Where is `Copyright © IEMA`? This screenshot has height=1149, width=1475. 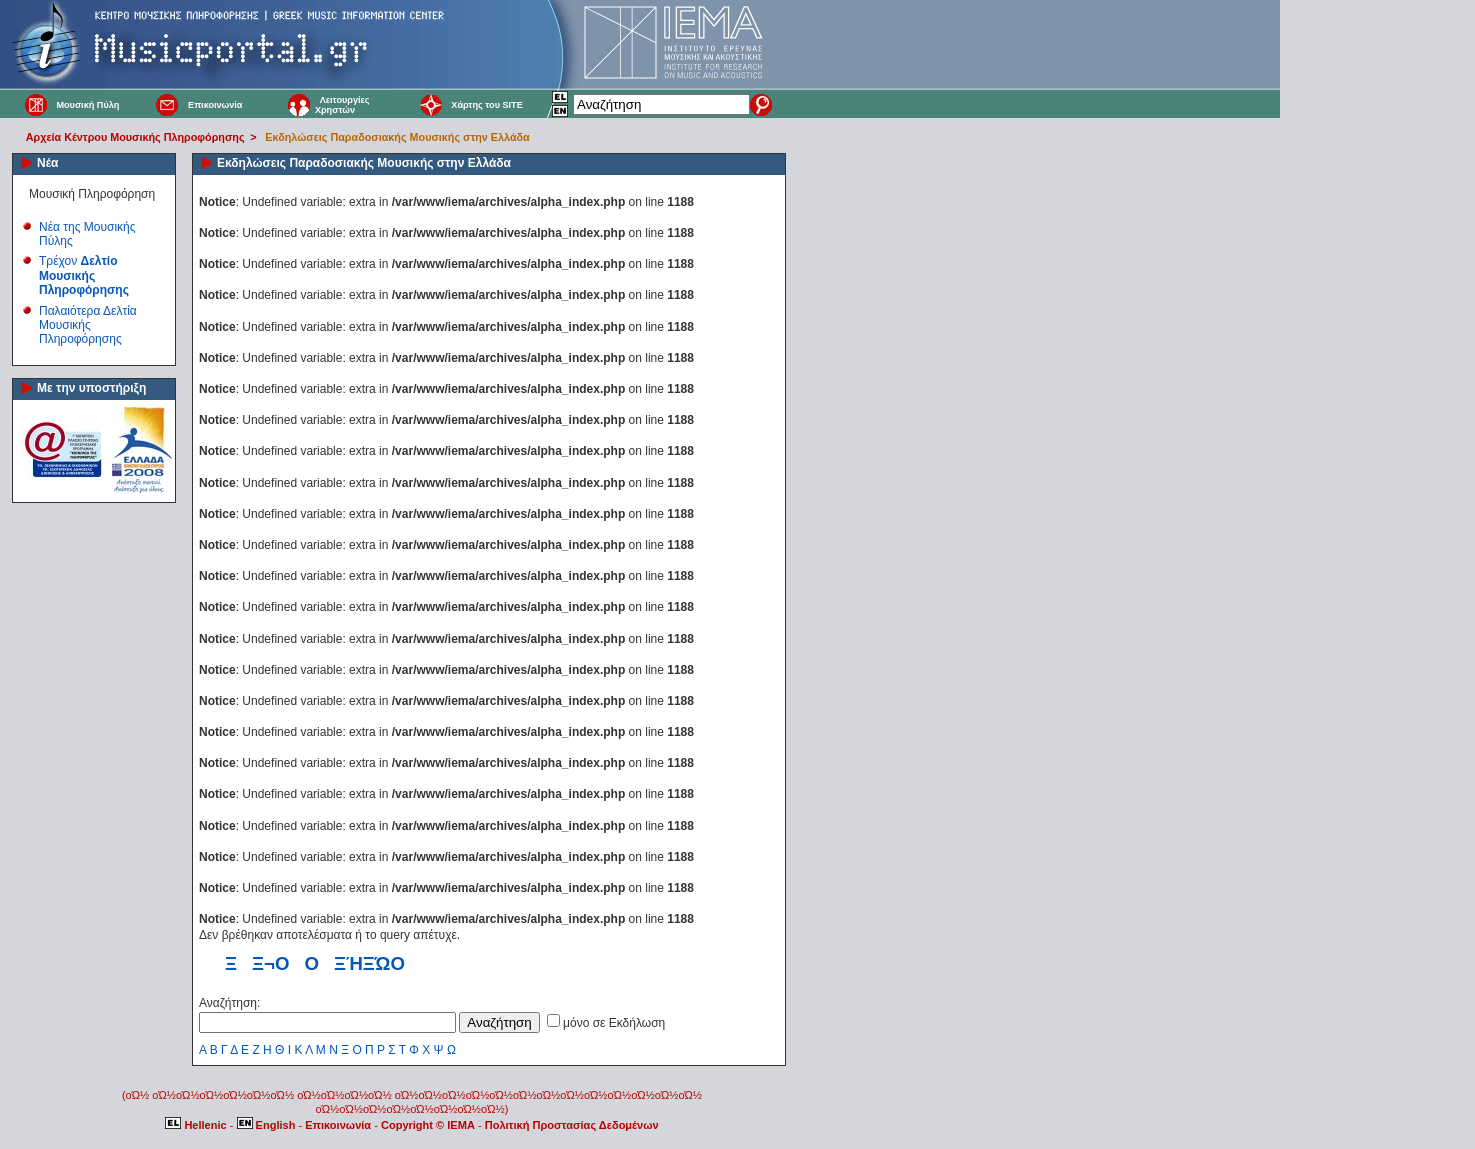
Copyright © IEMA is located at coordinates (428, 1125).